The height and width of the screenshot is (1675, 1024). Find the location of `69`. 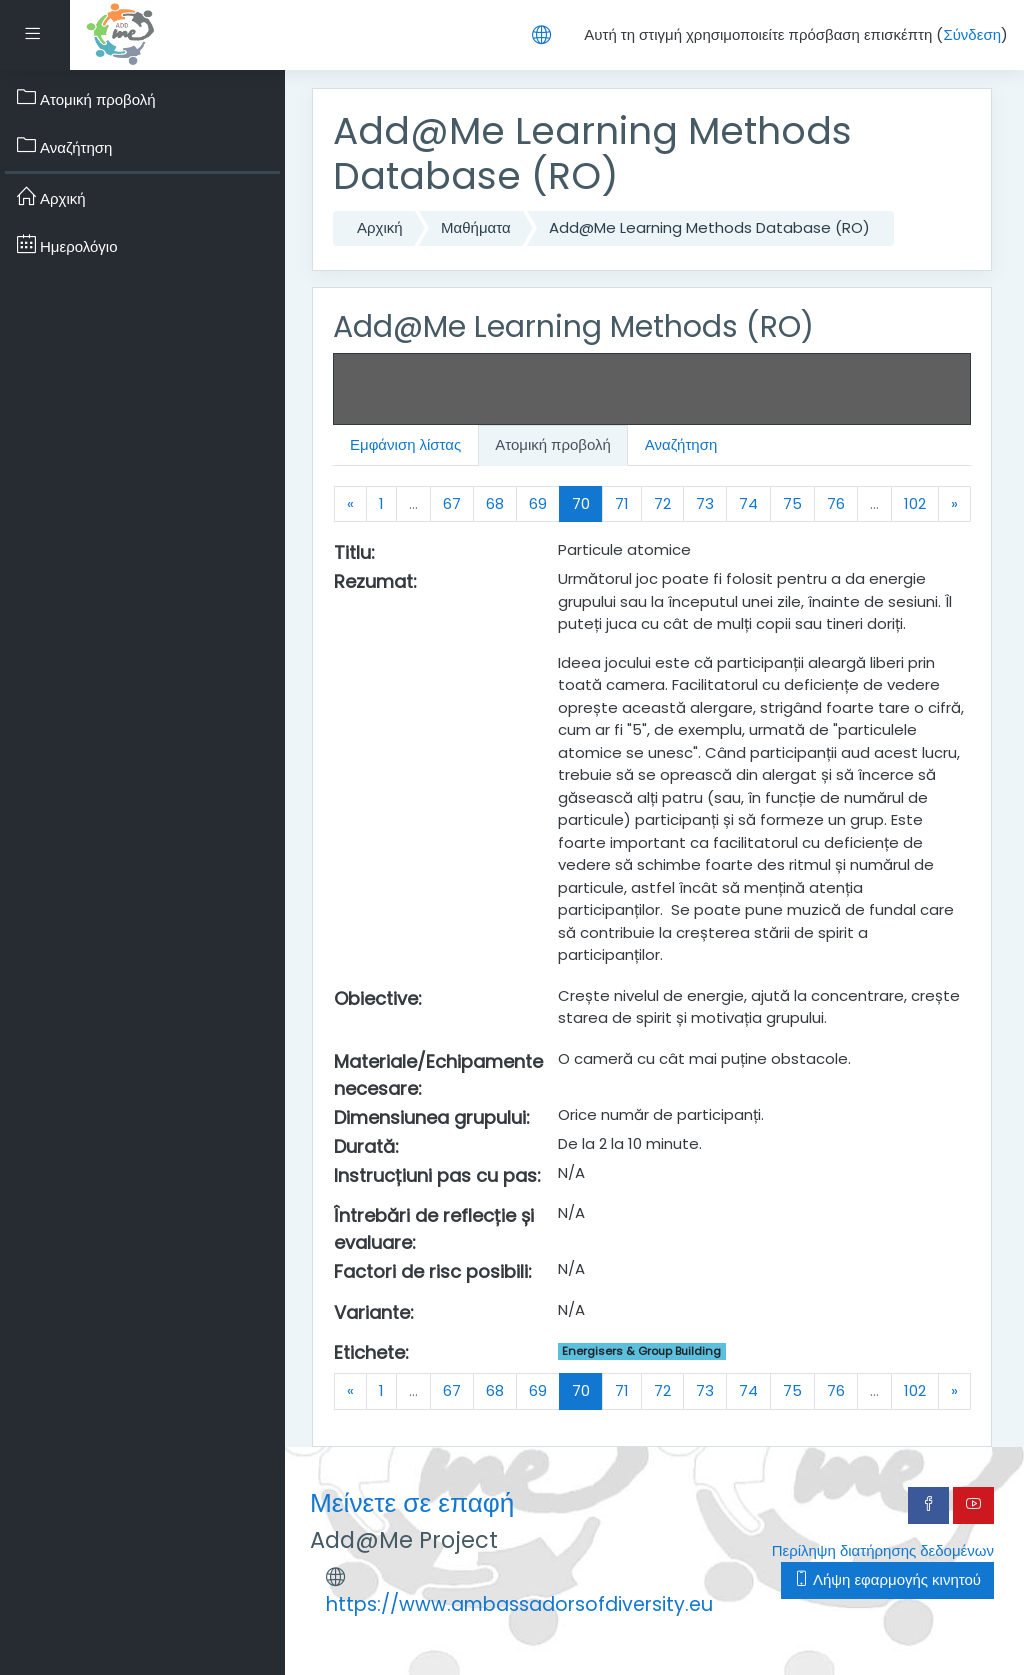

69 is located at coordinates (538, 503).